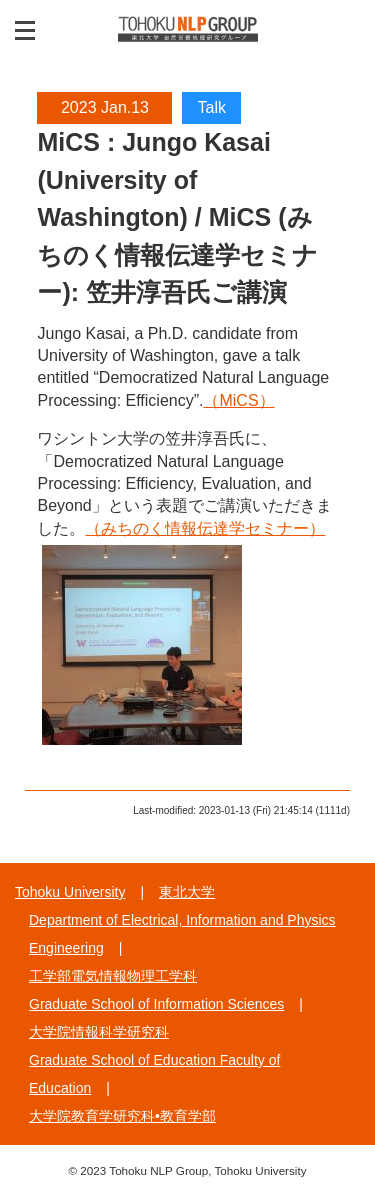  What do you see at coordinates (122, 1116) in the screenshot?
I see `大学院教育学研究科•教育学部` at bounding box center [122, 1116].